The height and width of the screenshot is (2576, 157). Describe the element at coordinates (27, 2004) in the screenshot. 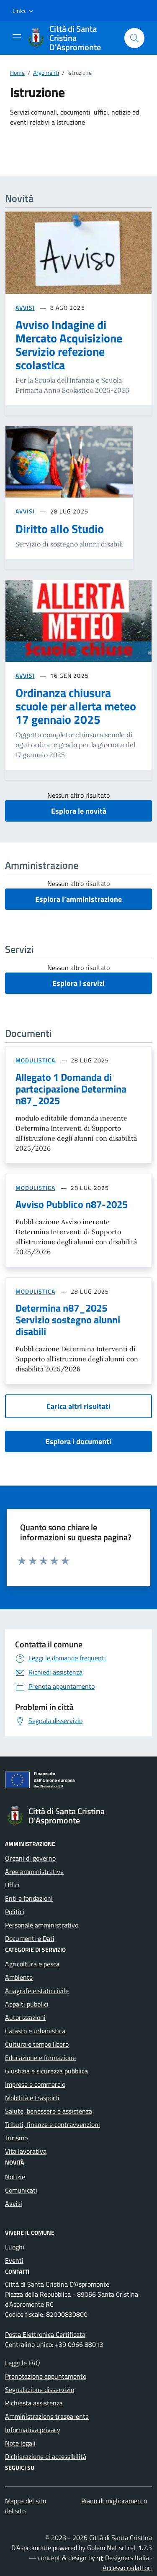

I see `Appalti pubblici` at that location.